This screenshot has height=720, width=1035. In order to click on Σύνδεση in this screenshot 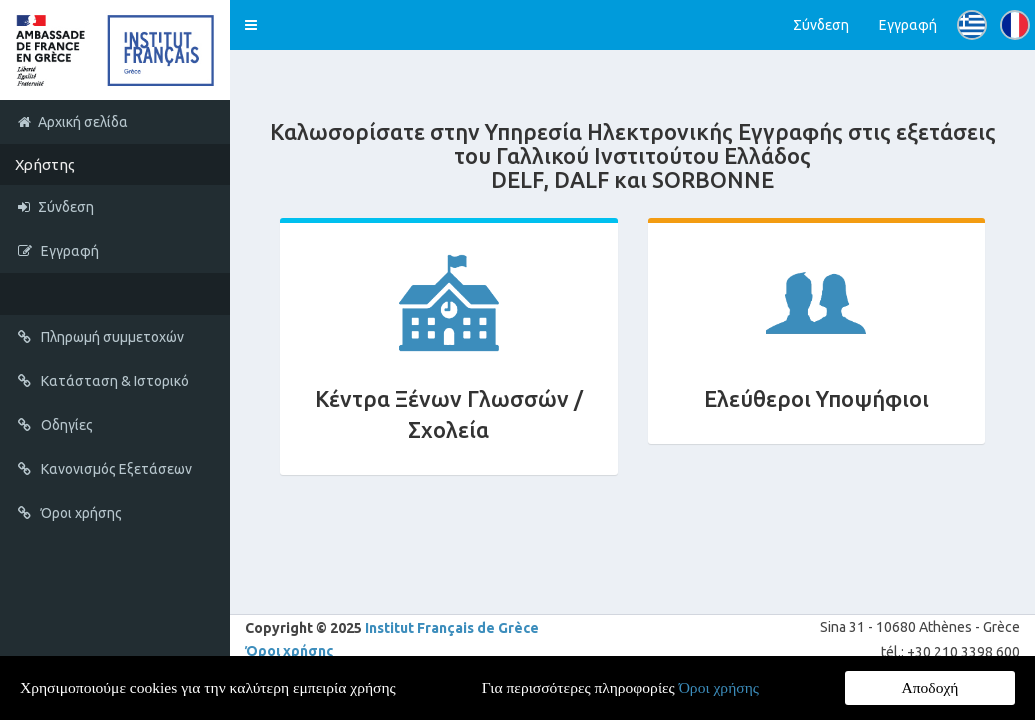, I will do `click(821, 25)`.